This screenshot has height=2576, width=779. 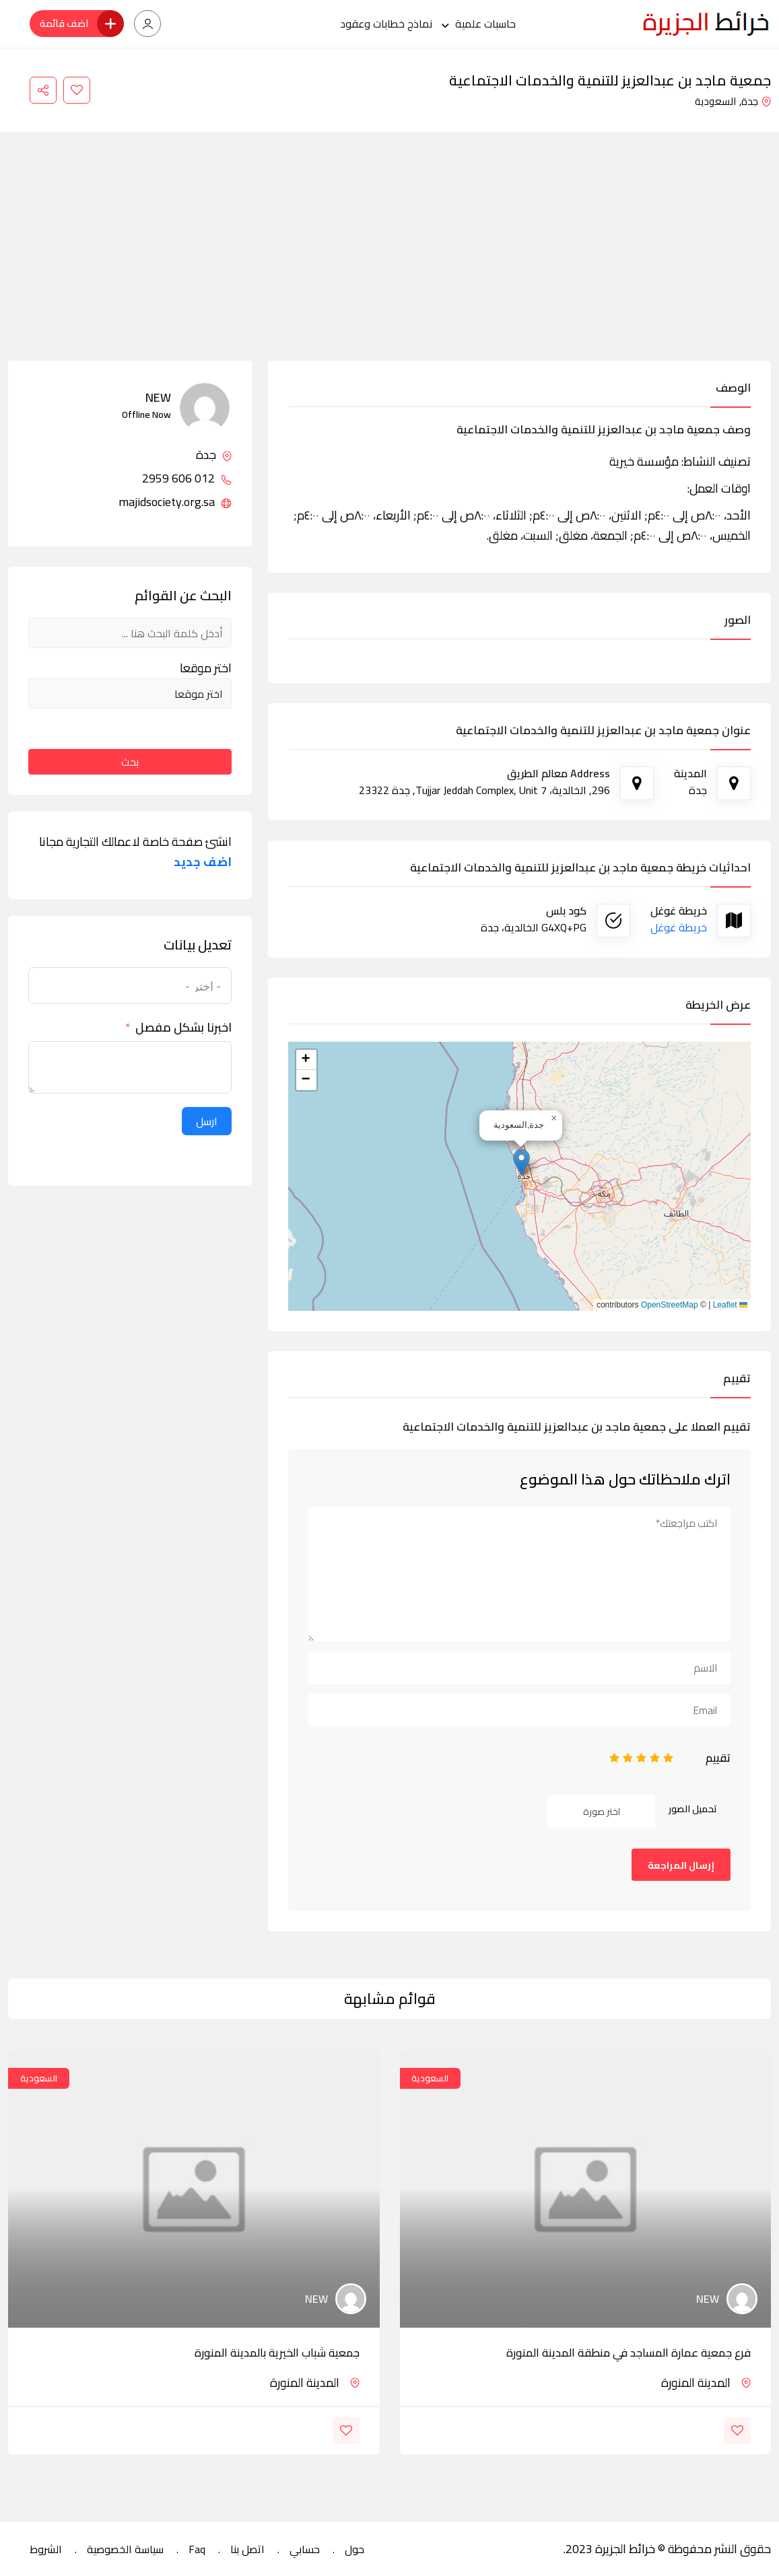 I want to click on حول, so click(x=354, y=2549).